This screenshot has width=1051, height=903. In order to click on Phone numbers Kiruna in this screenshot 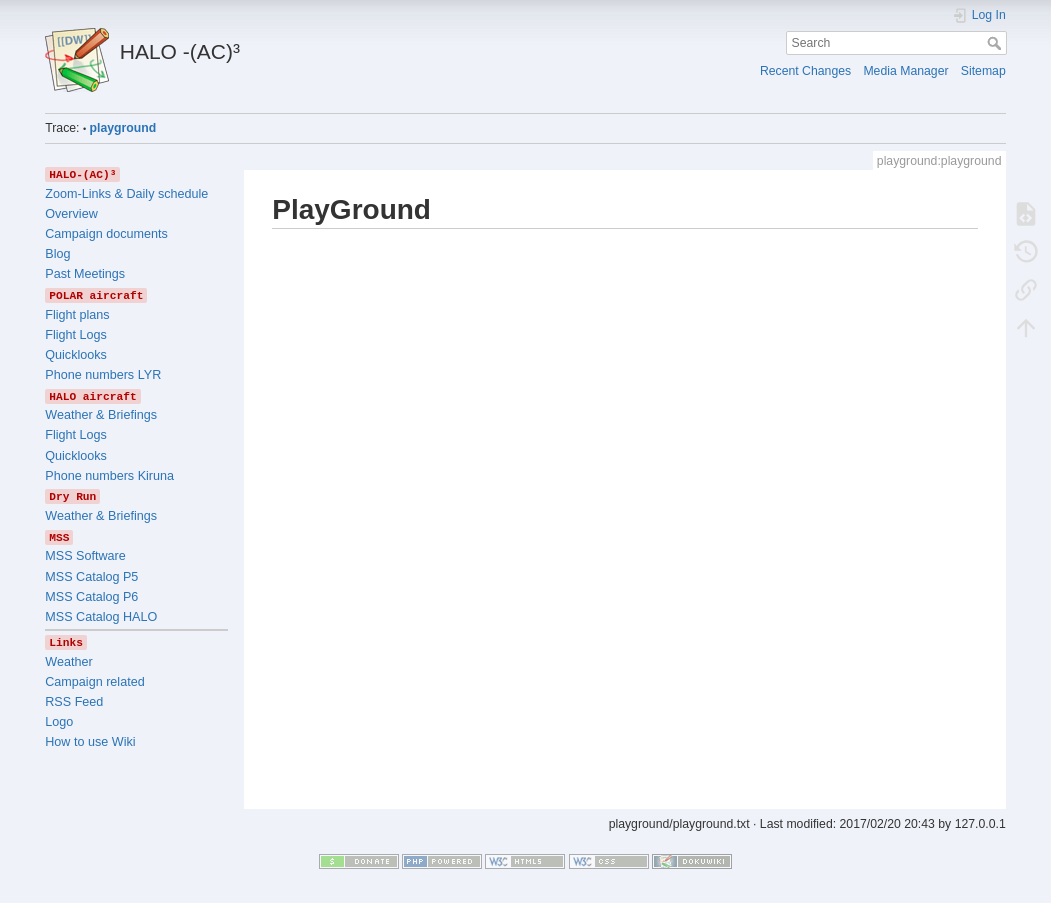, I will do `click(109, 476)`.